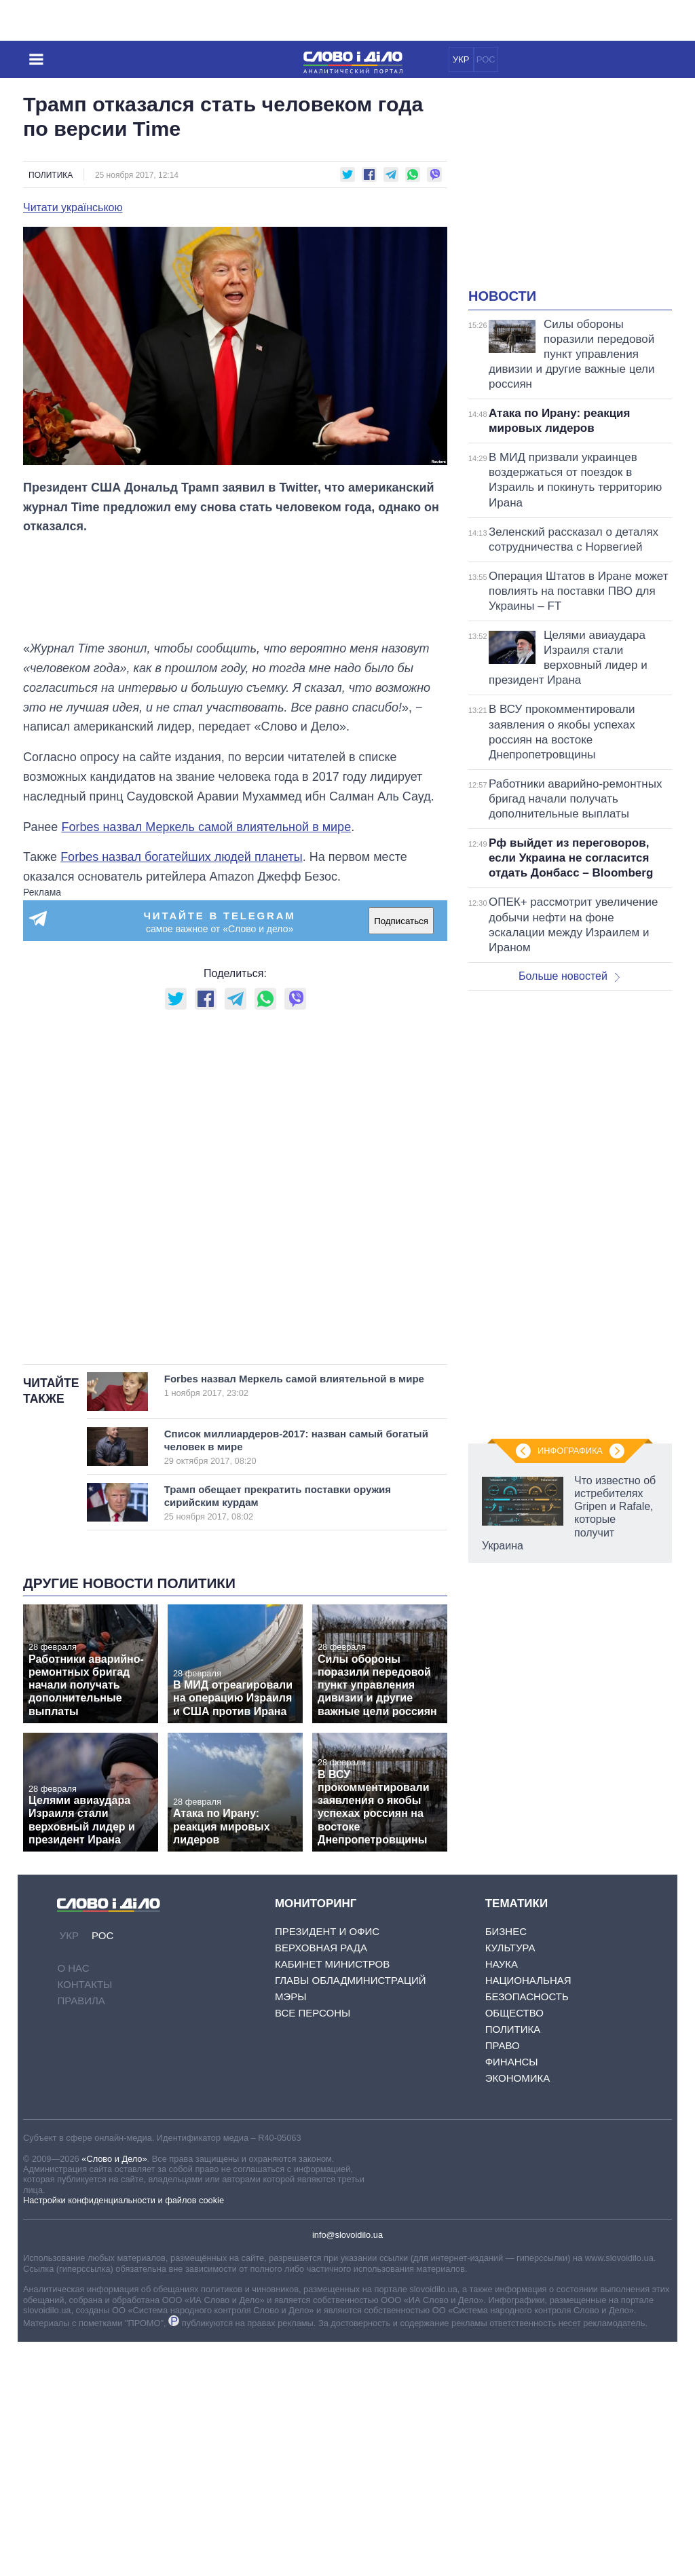 The width and height of the screenshot is (695, 2576). What do you see at coordinates (514, 2013) in the screenshot?
I see `Общество` at bounding box center [514, 2013].